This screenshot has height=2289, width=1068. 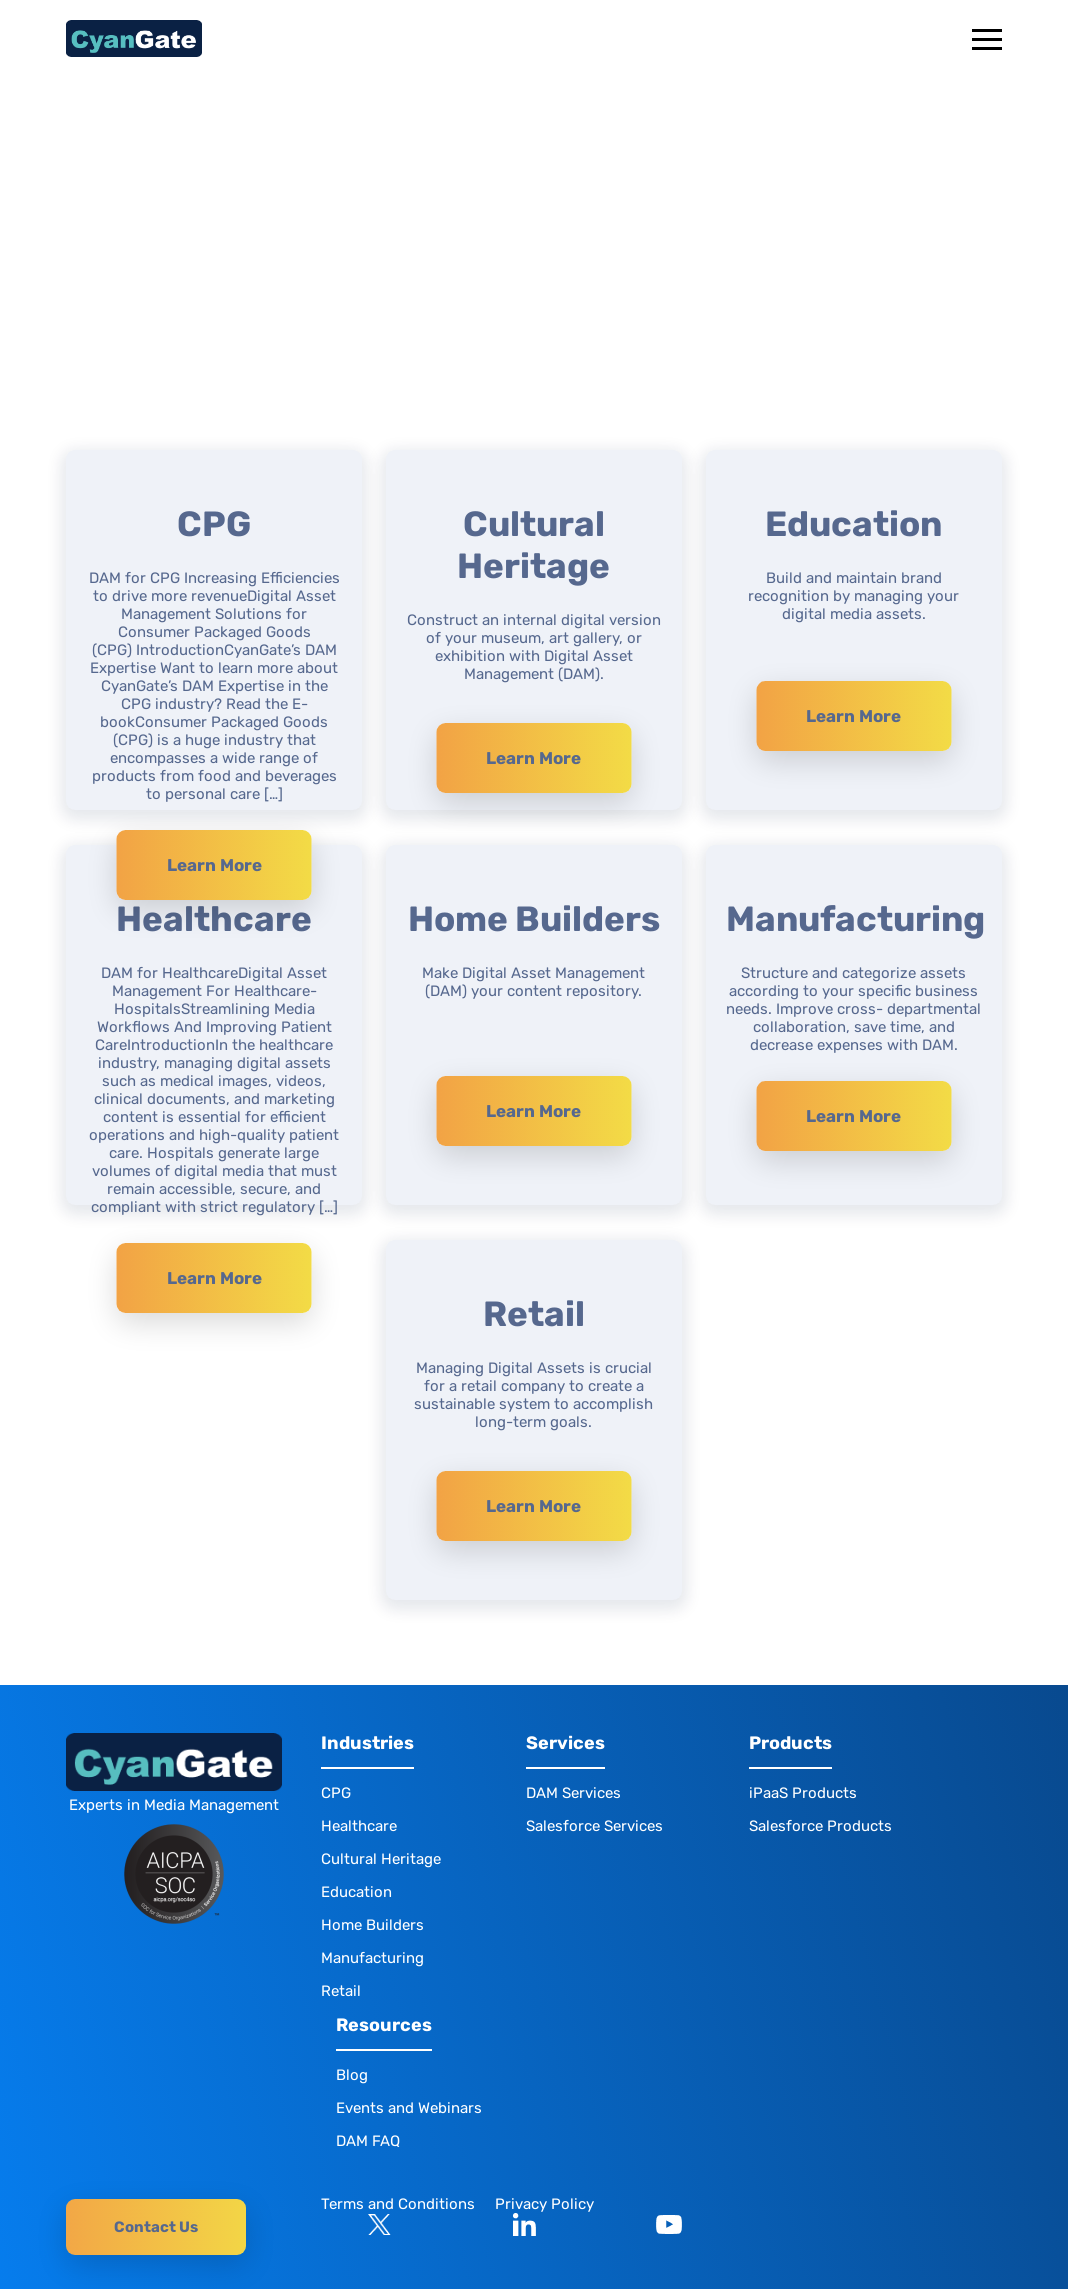 What do you see at coordinates (372, 1925) in the screenshot?
I see `Home Builders` at bounding box center [372, 1925].